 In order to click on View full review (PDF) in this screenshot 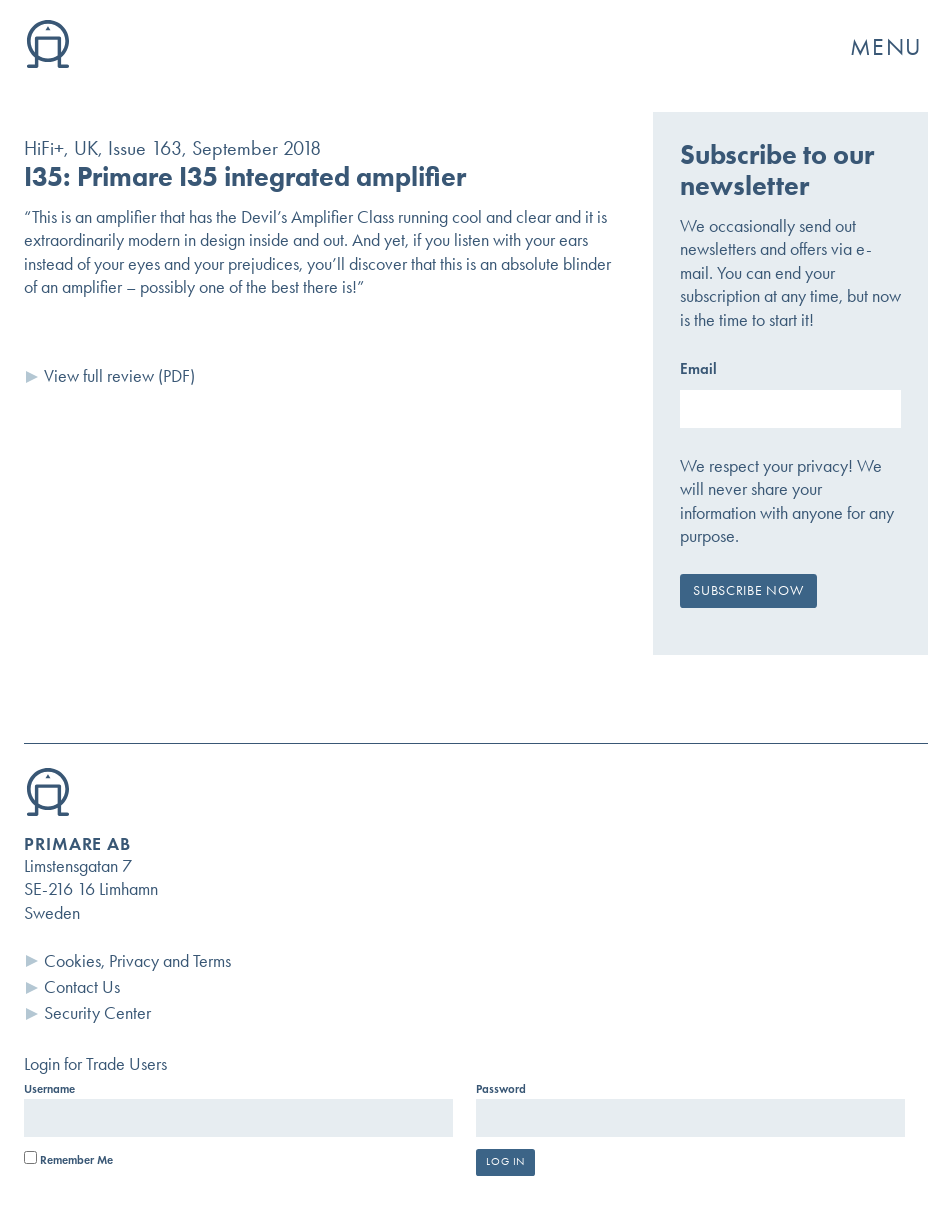, I will do `click(119, 376)`.